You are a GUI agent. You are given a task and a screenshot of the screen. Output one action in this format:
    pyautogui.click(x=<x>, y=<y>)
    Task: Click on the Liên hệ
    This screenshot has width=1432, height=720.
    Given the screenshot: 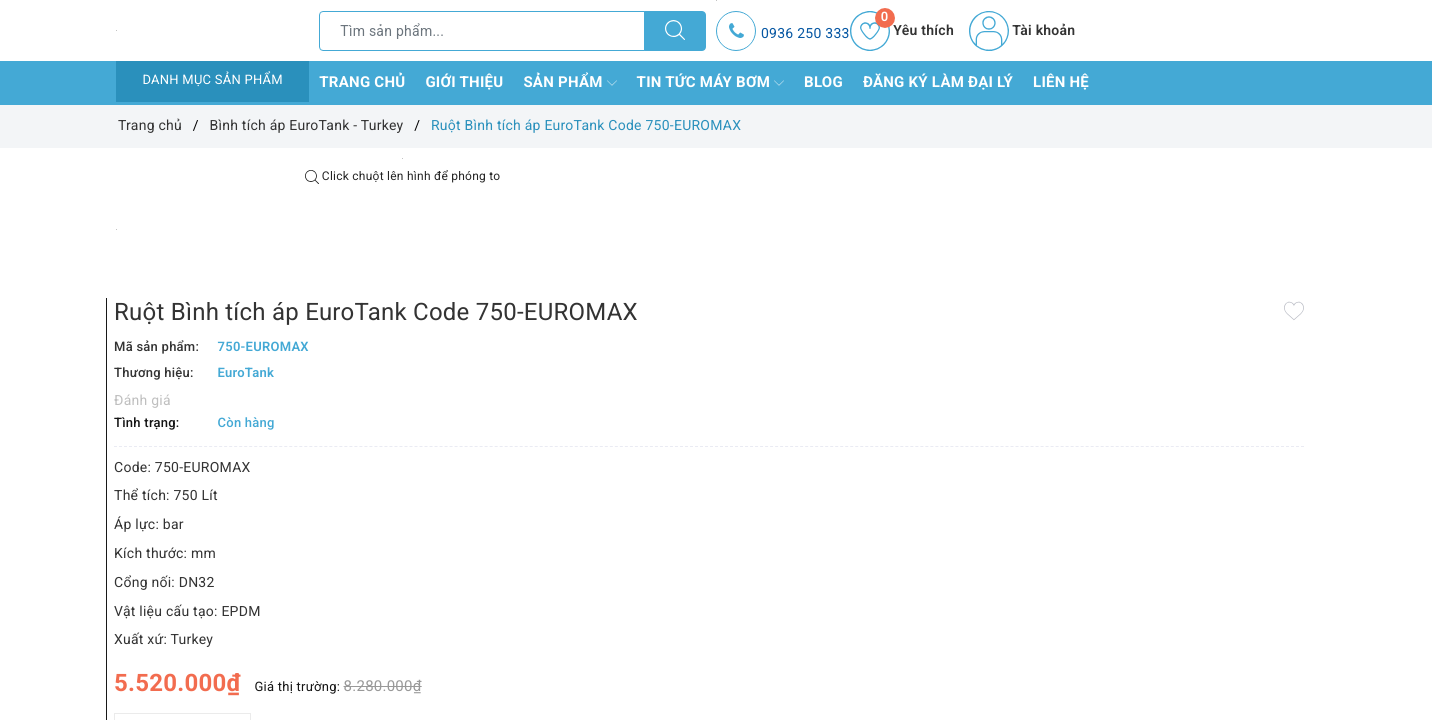 What is the action you would take?
    pyautogui.click(x=1061, y=82)
    